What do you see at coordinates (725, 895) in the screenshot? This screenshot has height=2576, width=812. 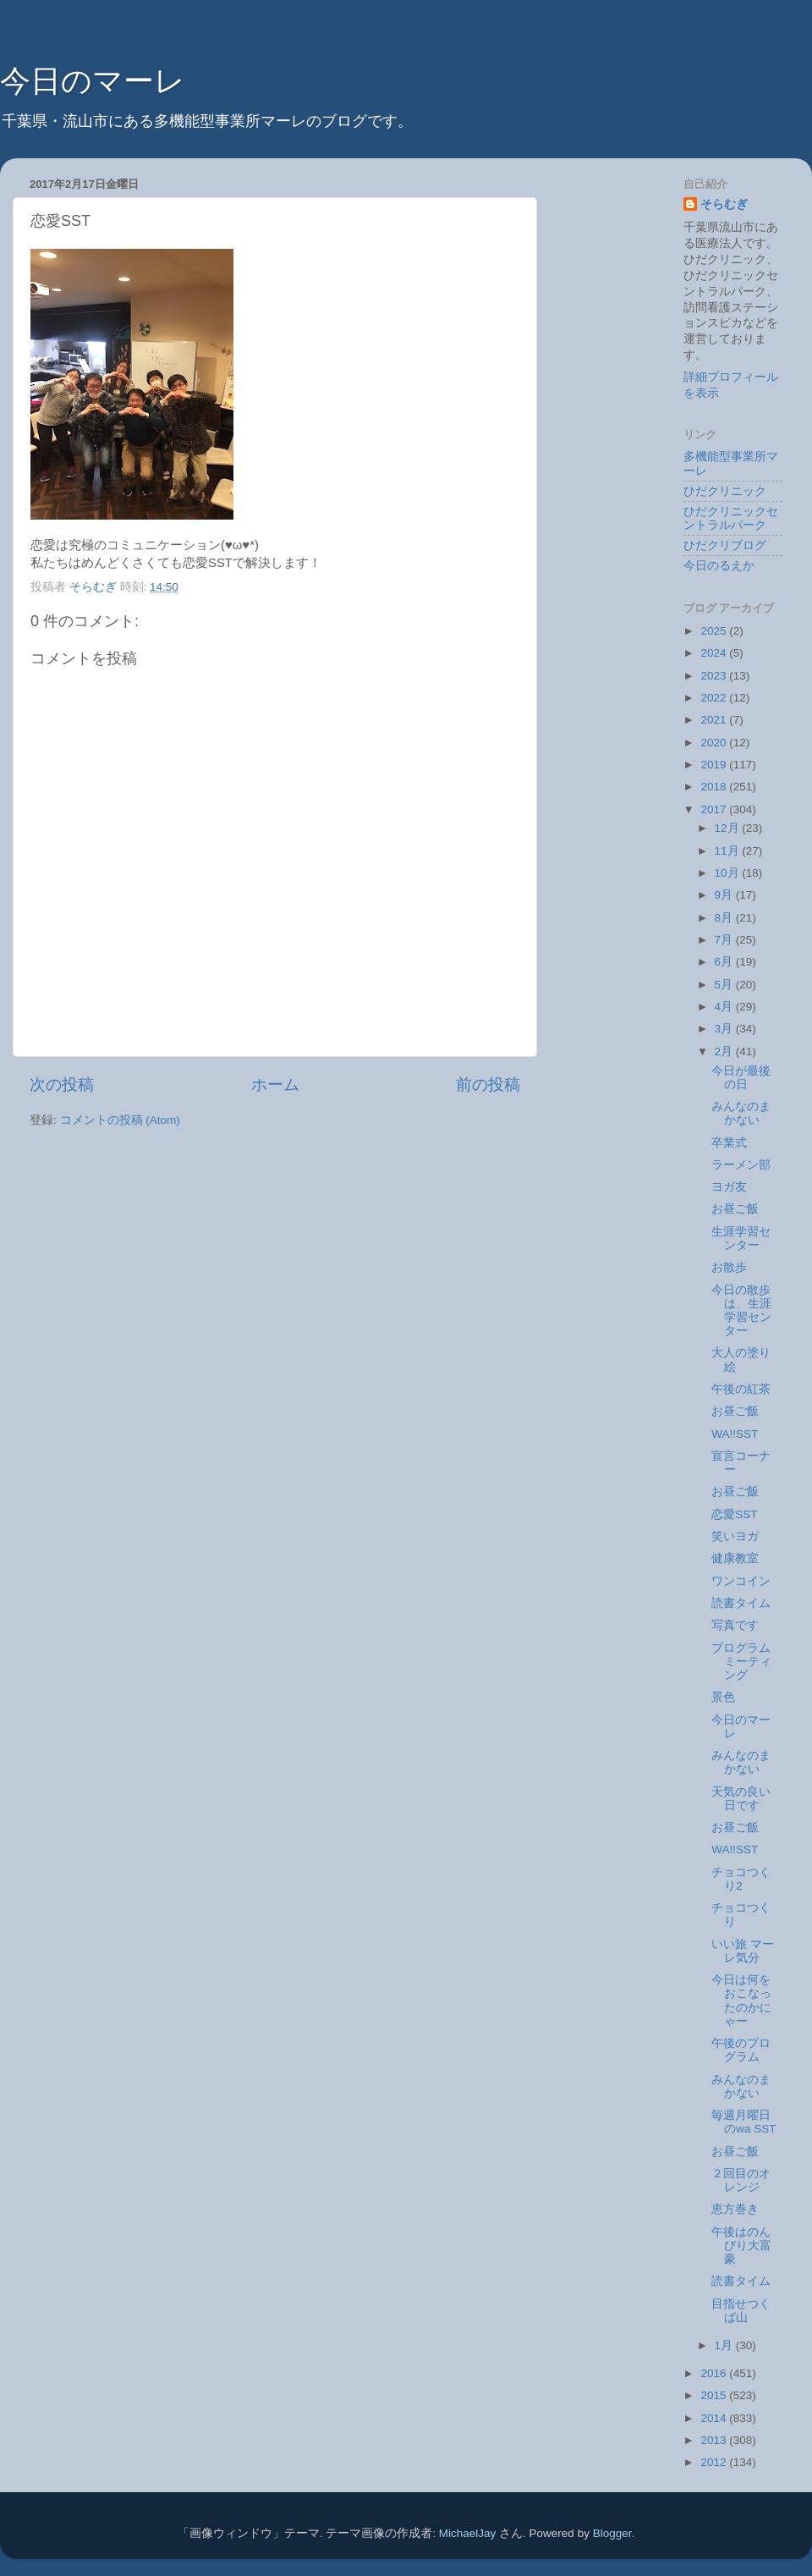 I see `9月` at bounding box center [725, 895].